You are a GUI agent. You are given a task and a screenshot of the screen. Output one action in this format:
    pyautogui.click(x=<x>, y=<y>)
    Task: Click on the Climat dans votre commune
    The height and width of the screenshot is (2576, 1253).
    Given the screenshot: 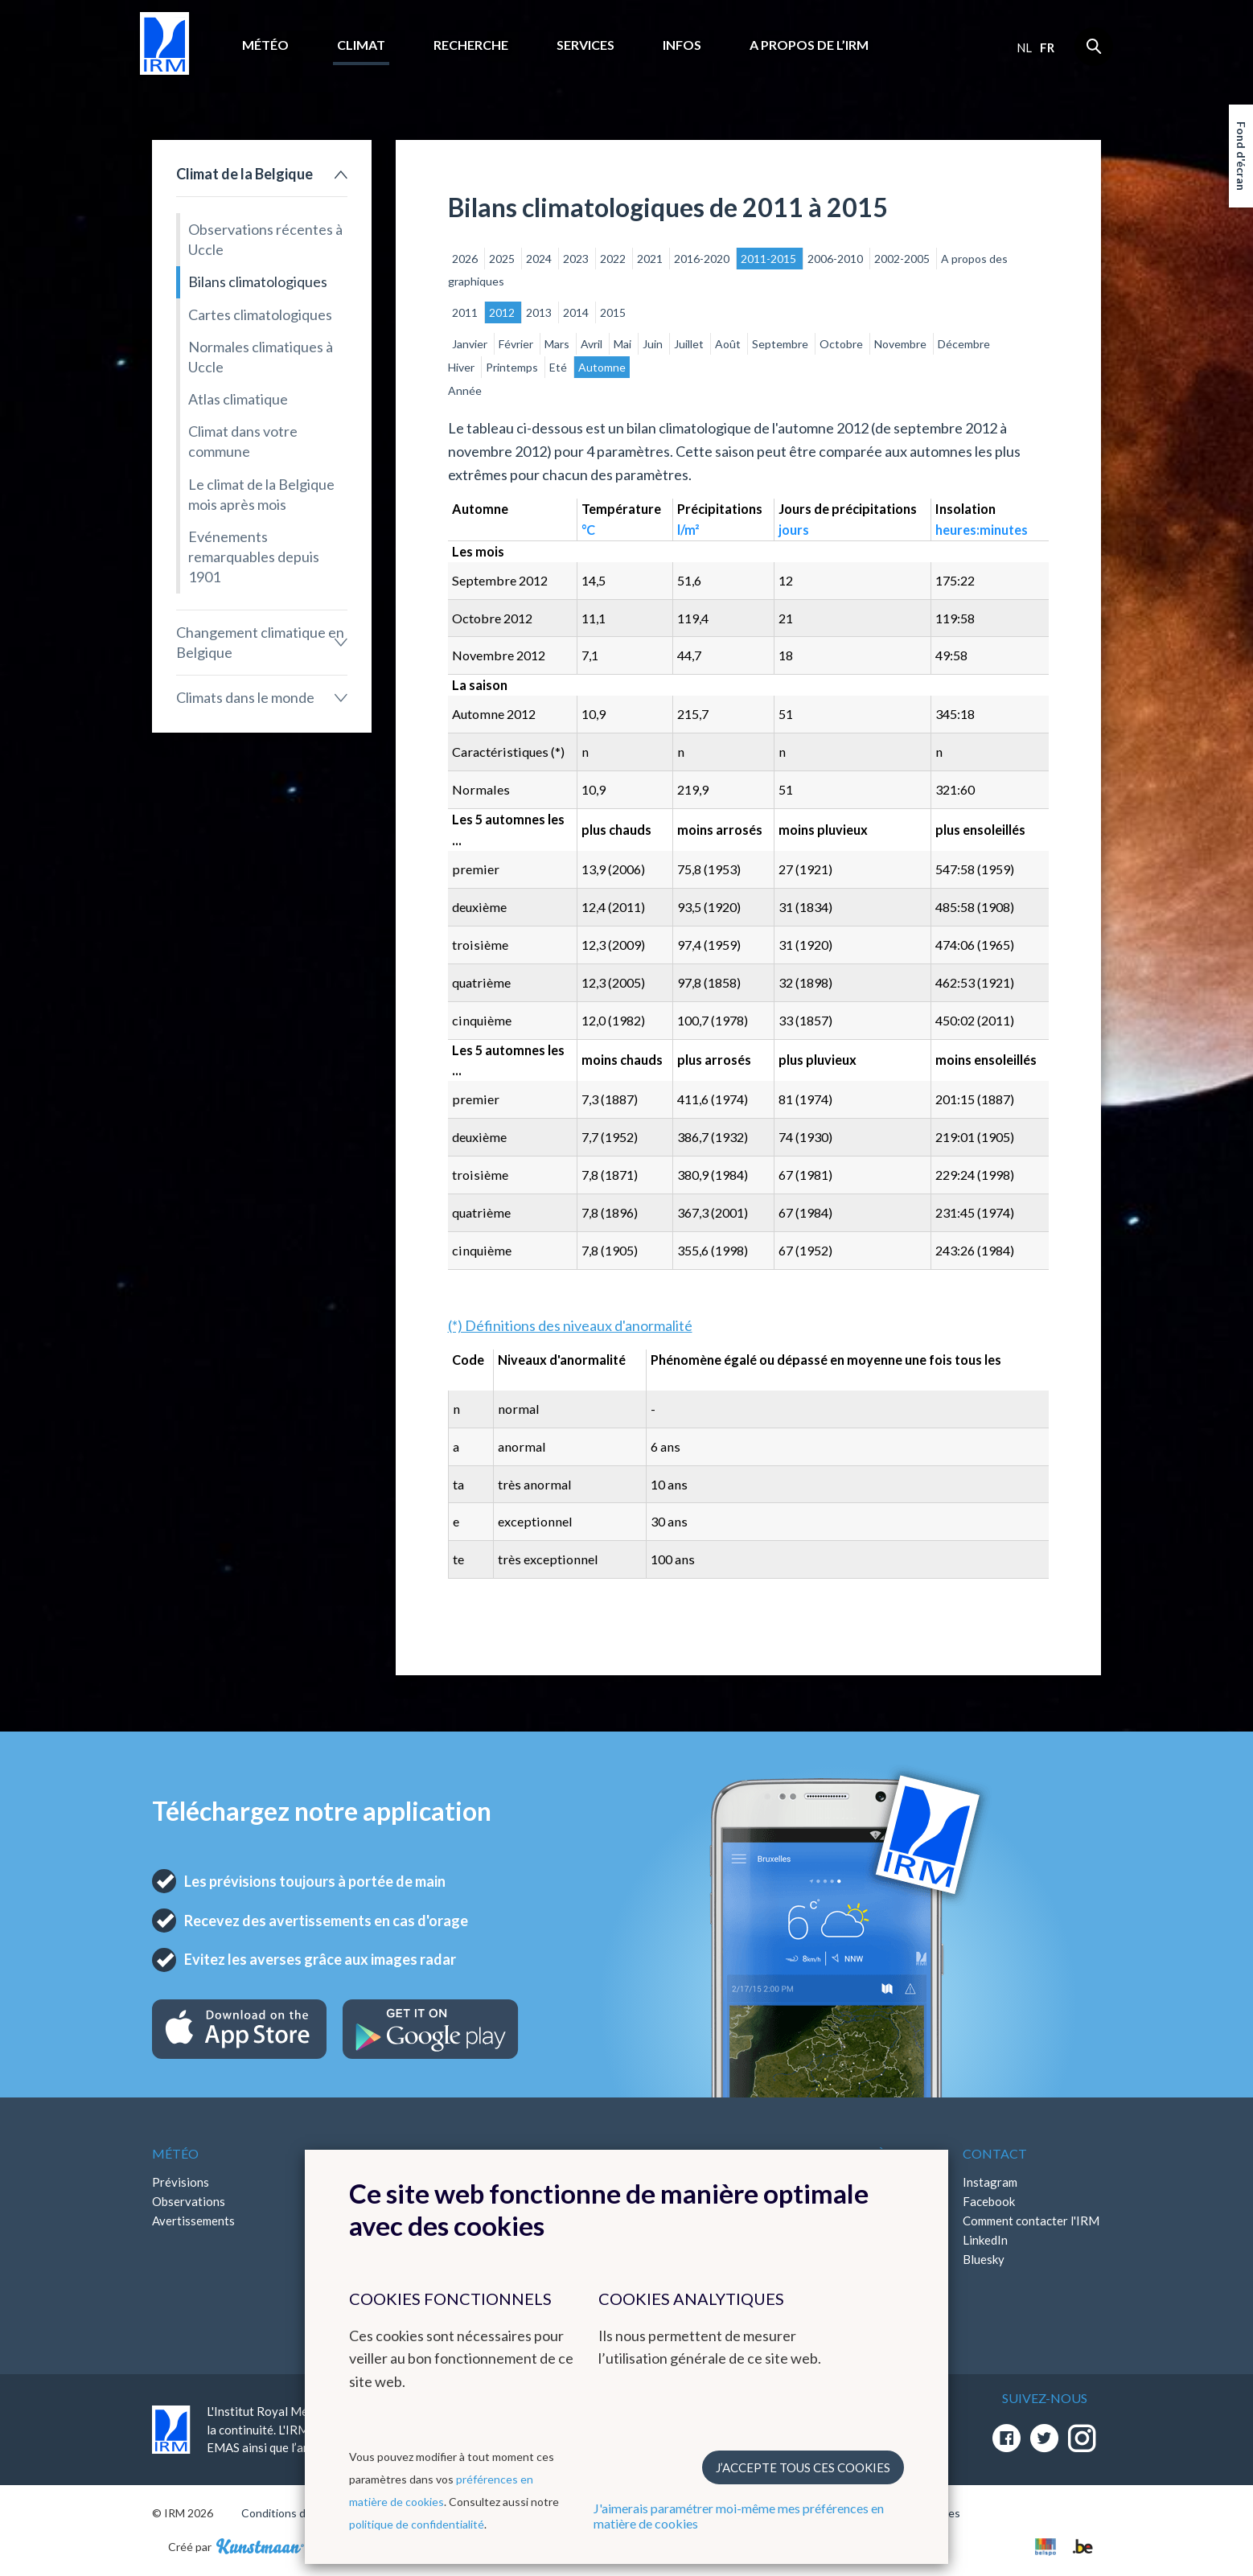 What is the action you would take?
    pyautogui.click(x=243, y=441)
    